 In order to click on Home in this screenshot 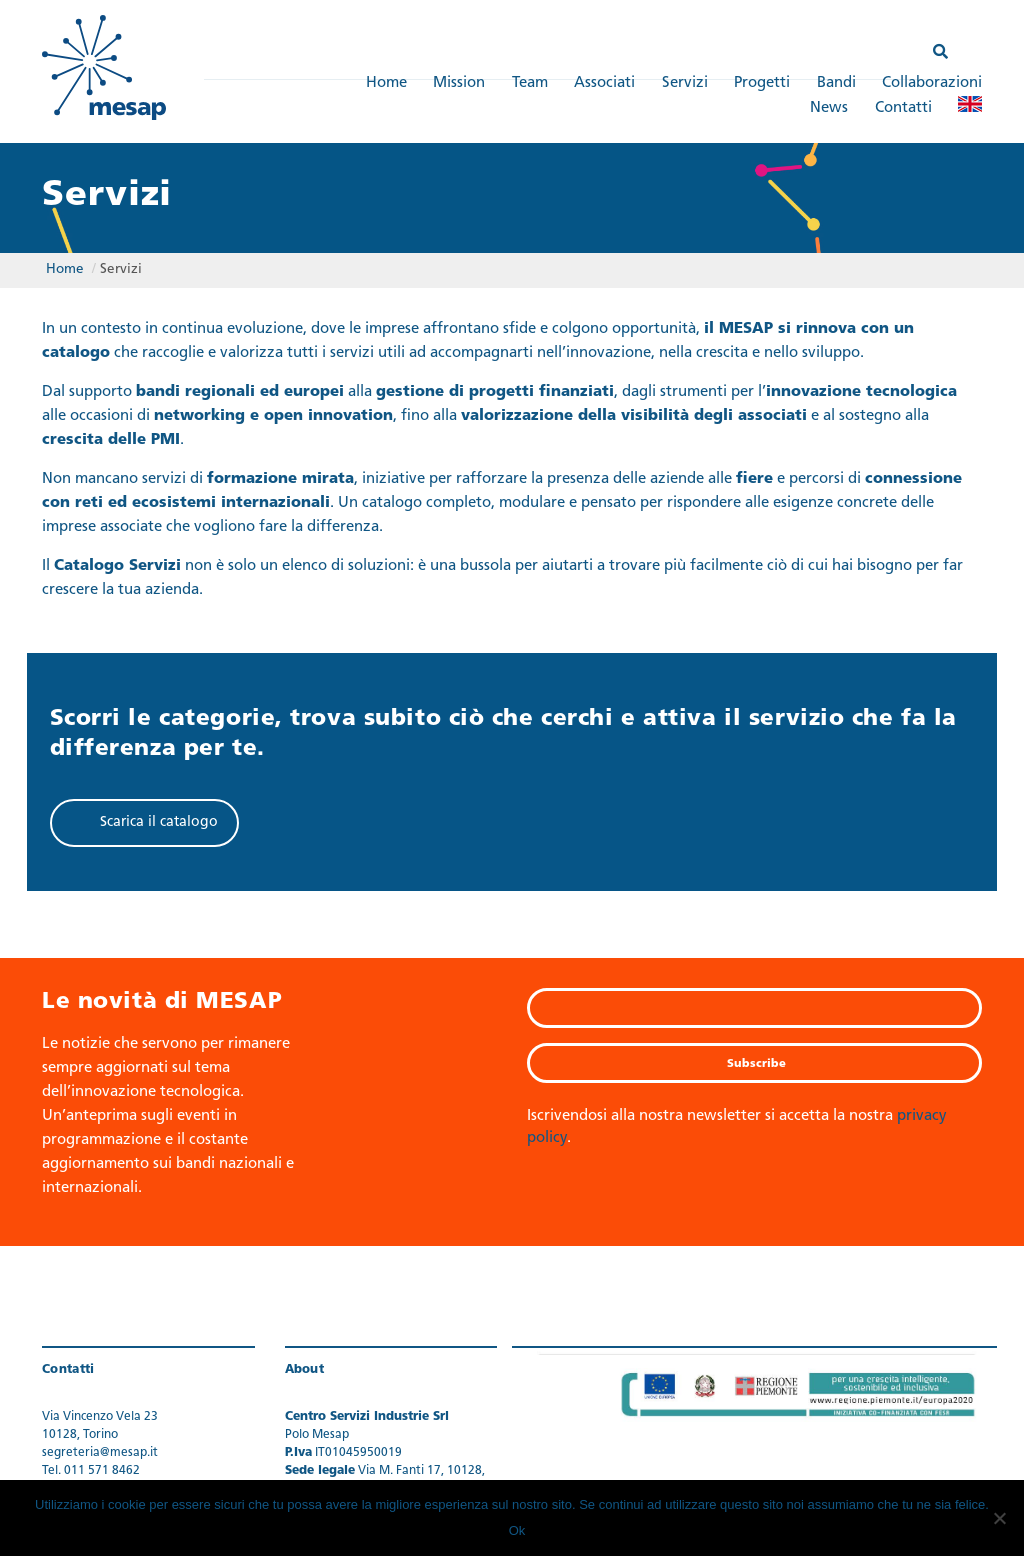, I will do `click(386, 83)`.